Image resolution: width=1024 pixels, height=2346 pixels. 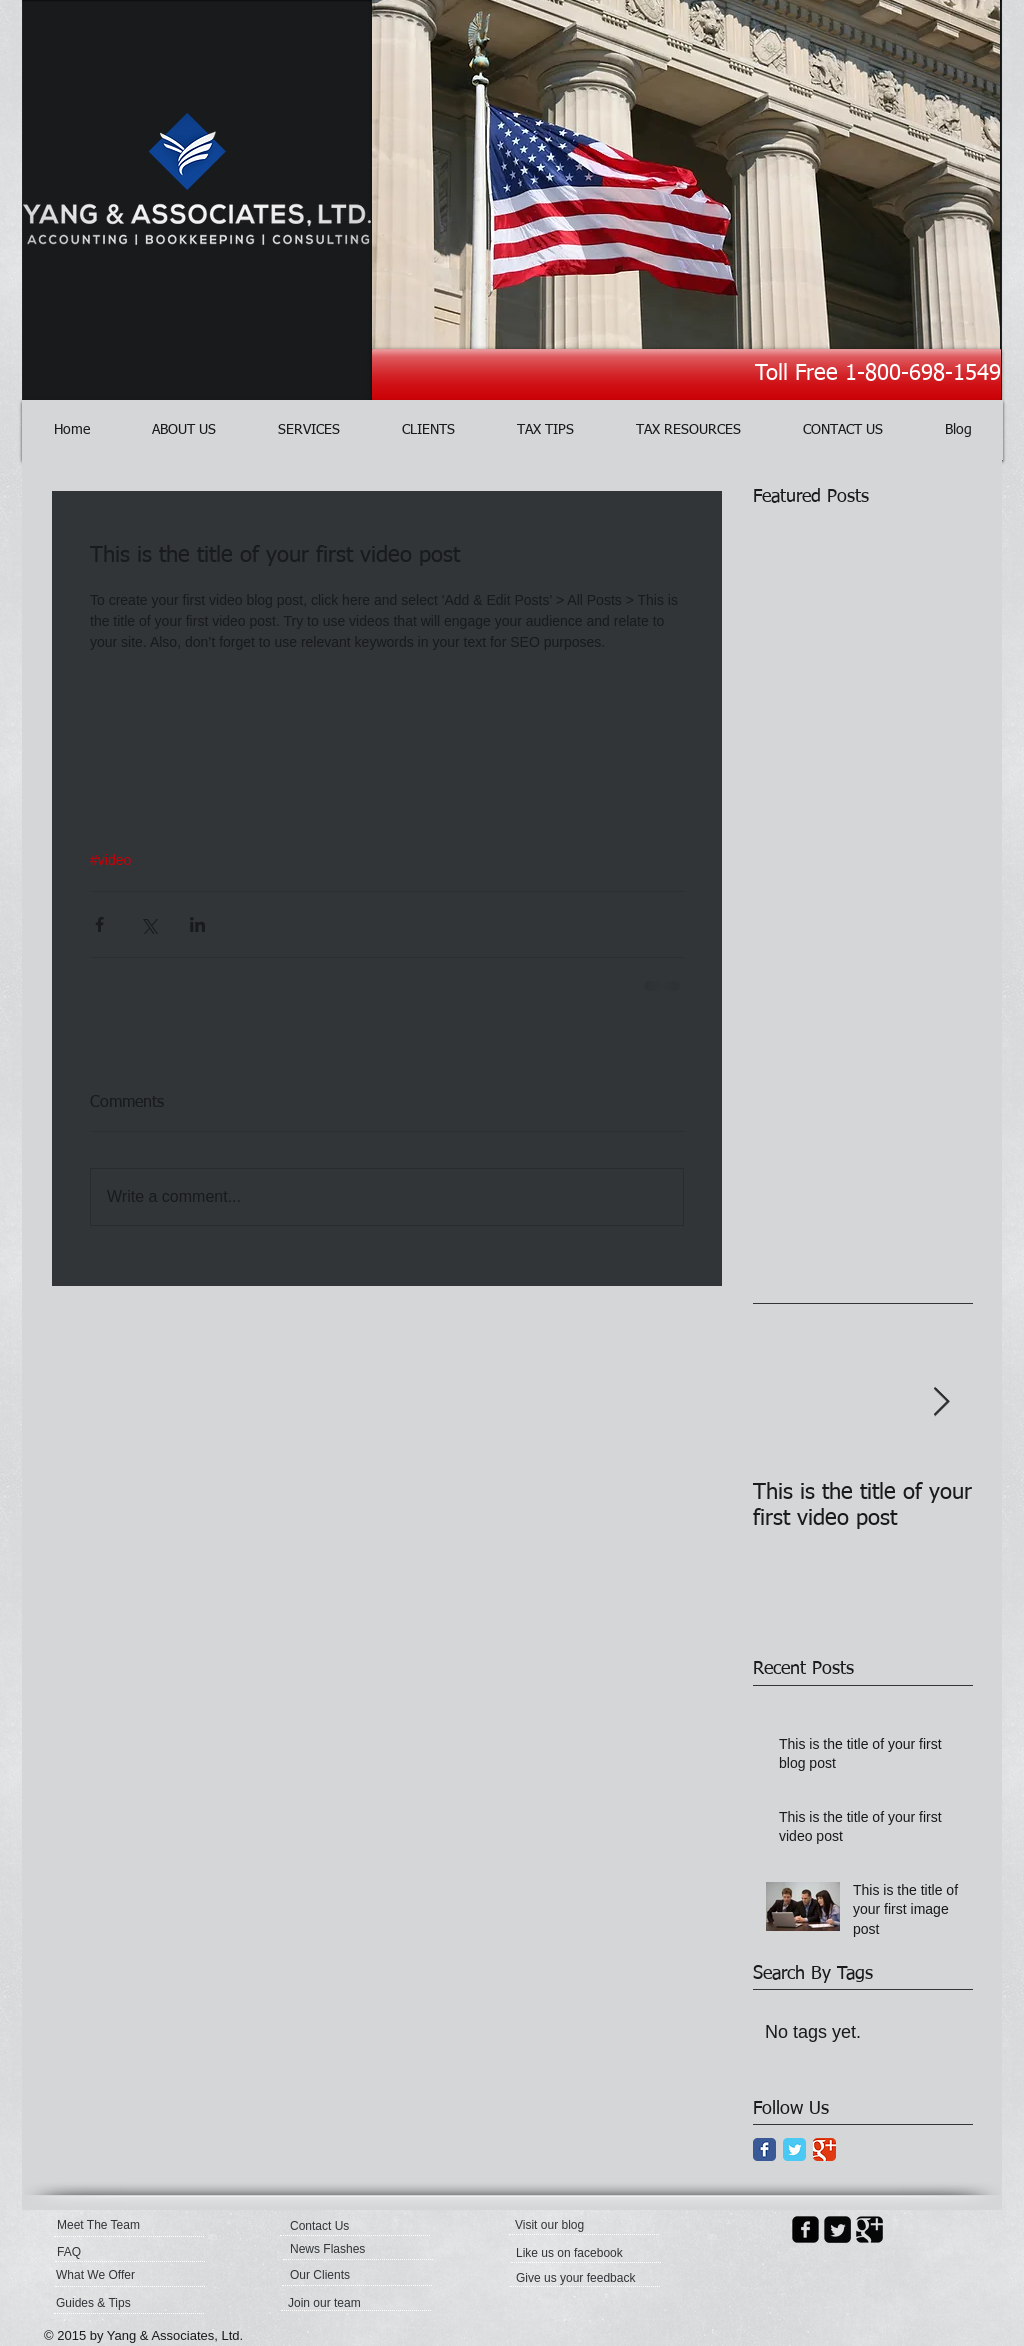 I want to click on [What We Offer], so click(x=110, y=2275).